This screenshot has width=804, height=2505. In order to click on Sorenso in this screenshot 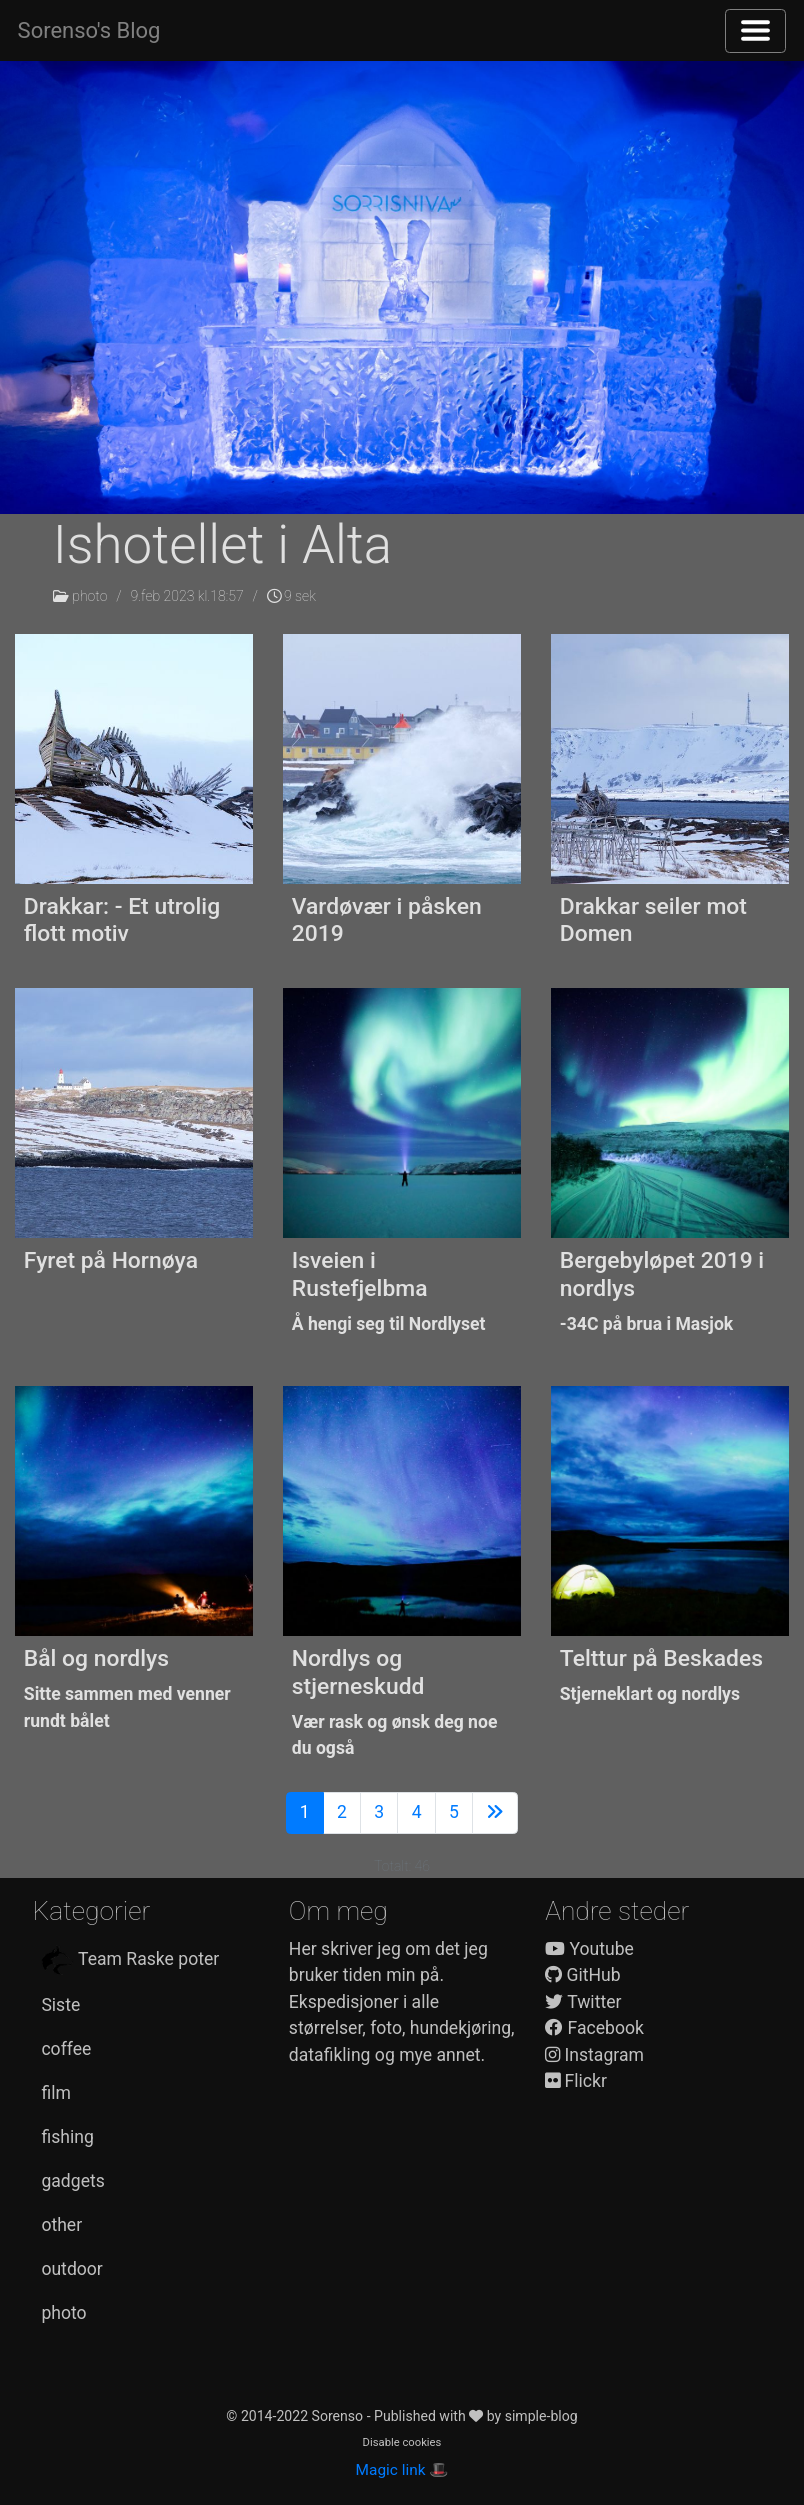, I will do `click(339, 2416)`.